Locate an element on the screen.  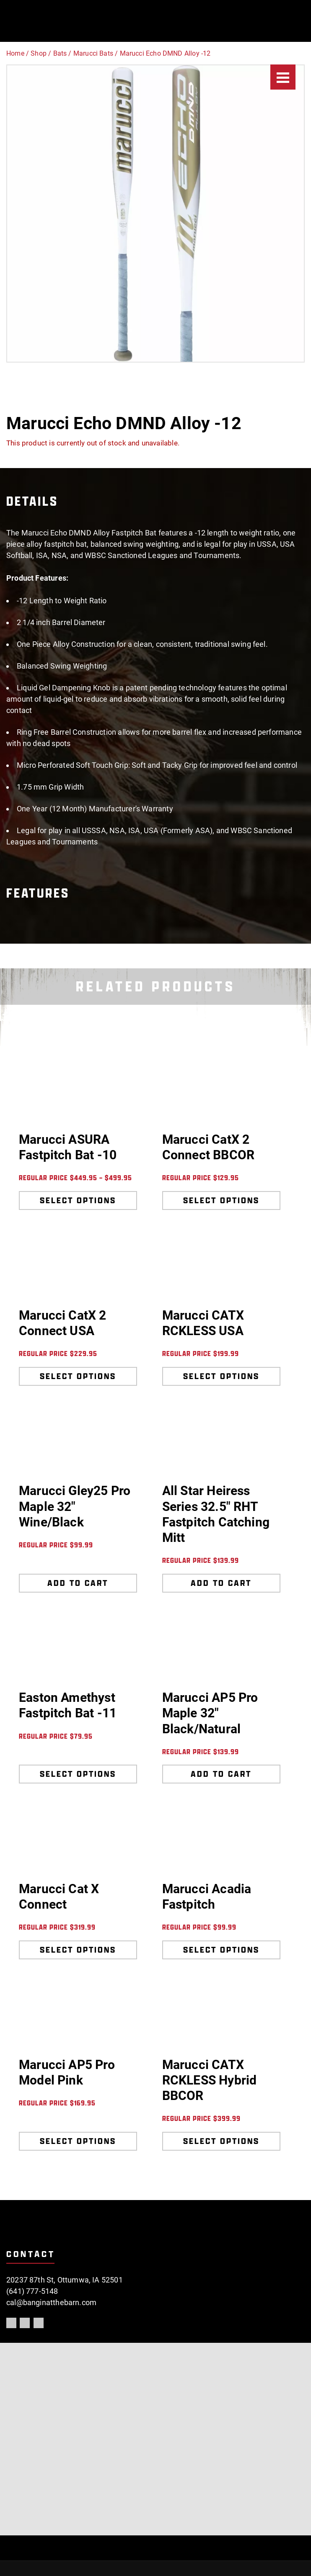
cal@banginatthebarn.com is located at coordinates (51, 2302).